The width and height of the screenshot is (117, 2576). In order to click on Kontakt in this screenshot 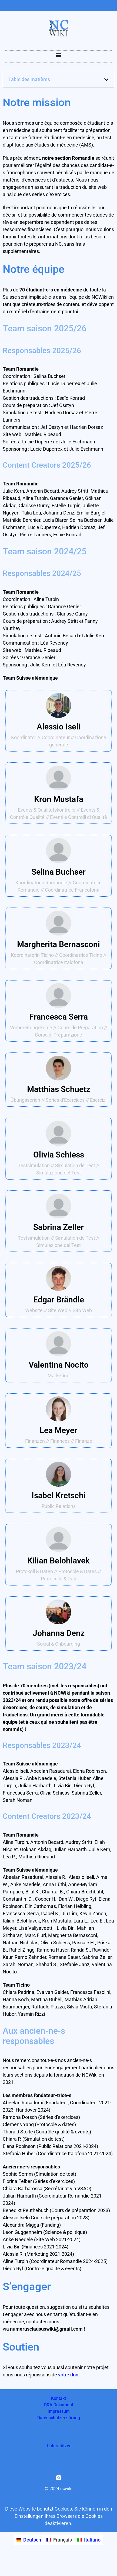, I will do `click(58, 2398)`.